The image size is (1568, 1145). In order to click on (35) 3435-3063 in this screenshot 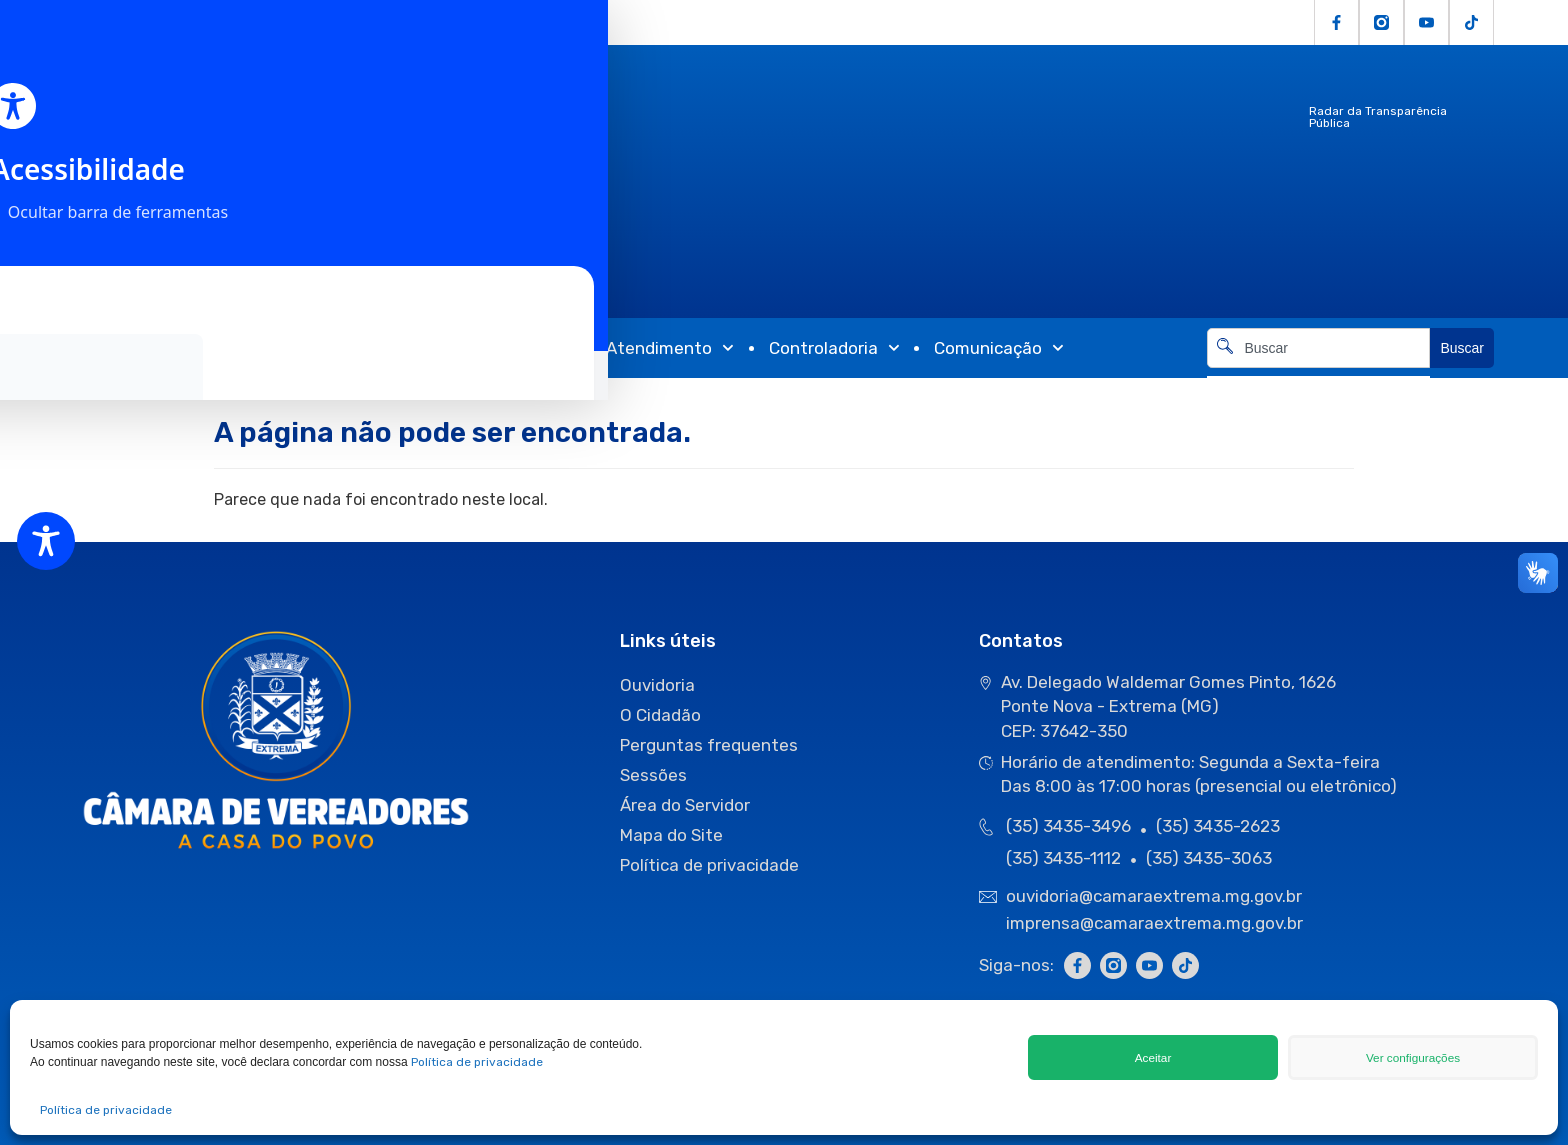, I will do `click(1209, 858)`.